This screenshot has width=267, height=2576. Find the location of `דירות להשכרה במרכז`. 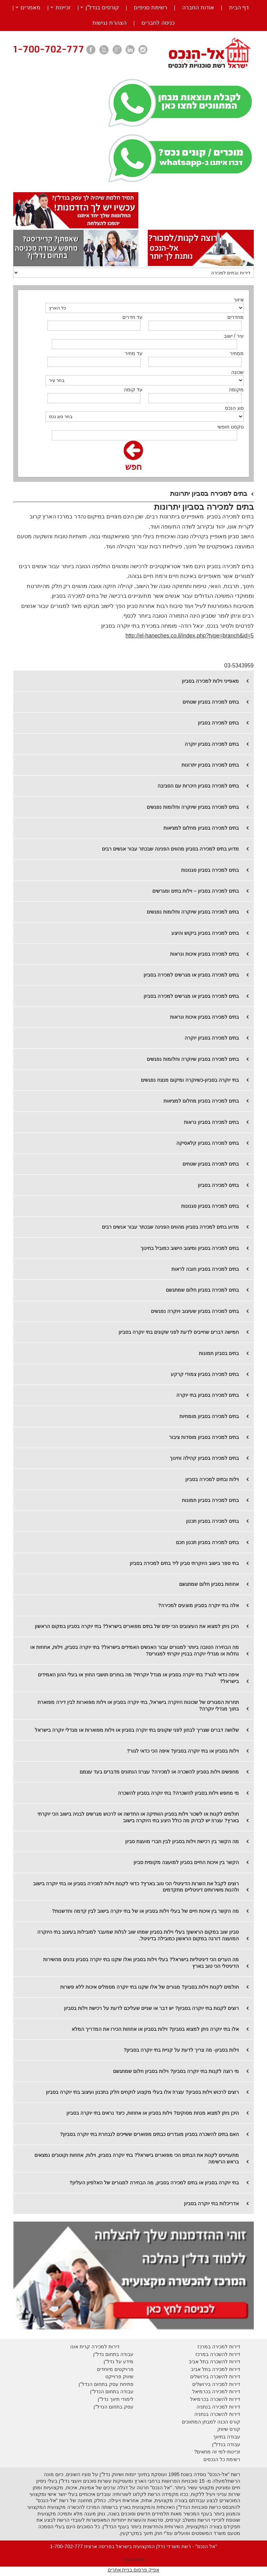

דירות להשכרה במרכז is located at coordinates (217, 2354).